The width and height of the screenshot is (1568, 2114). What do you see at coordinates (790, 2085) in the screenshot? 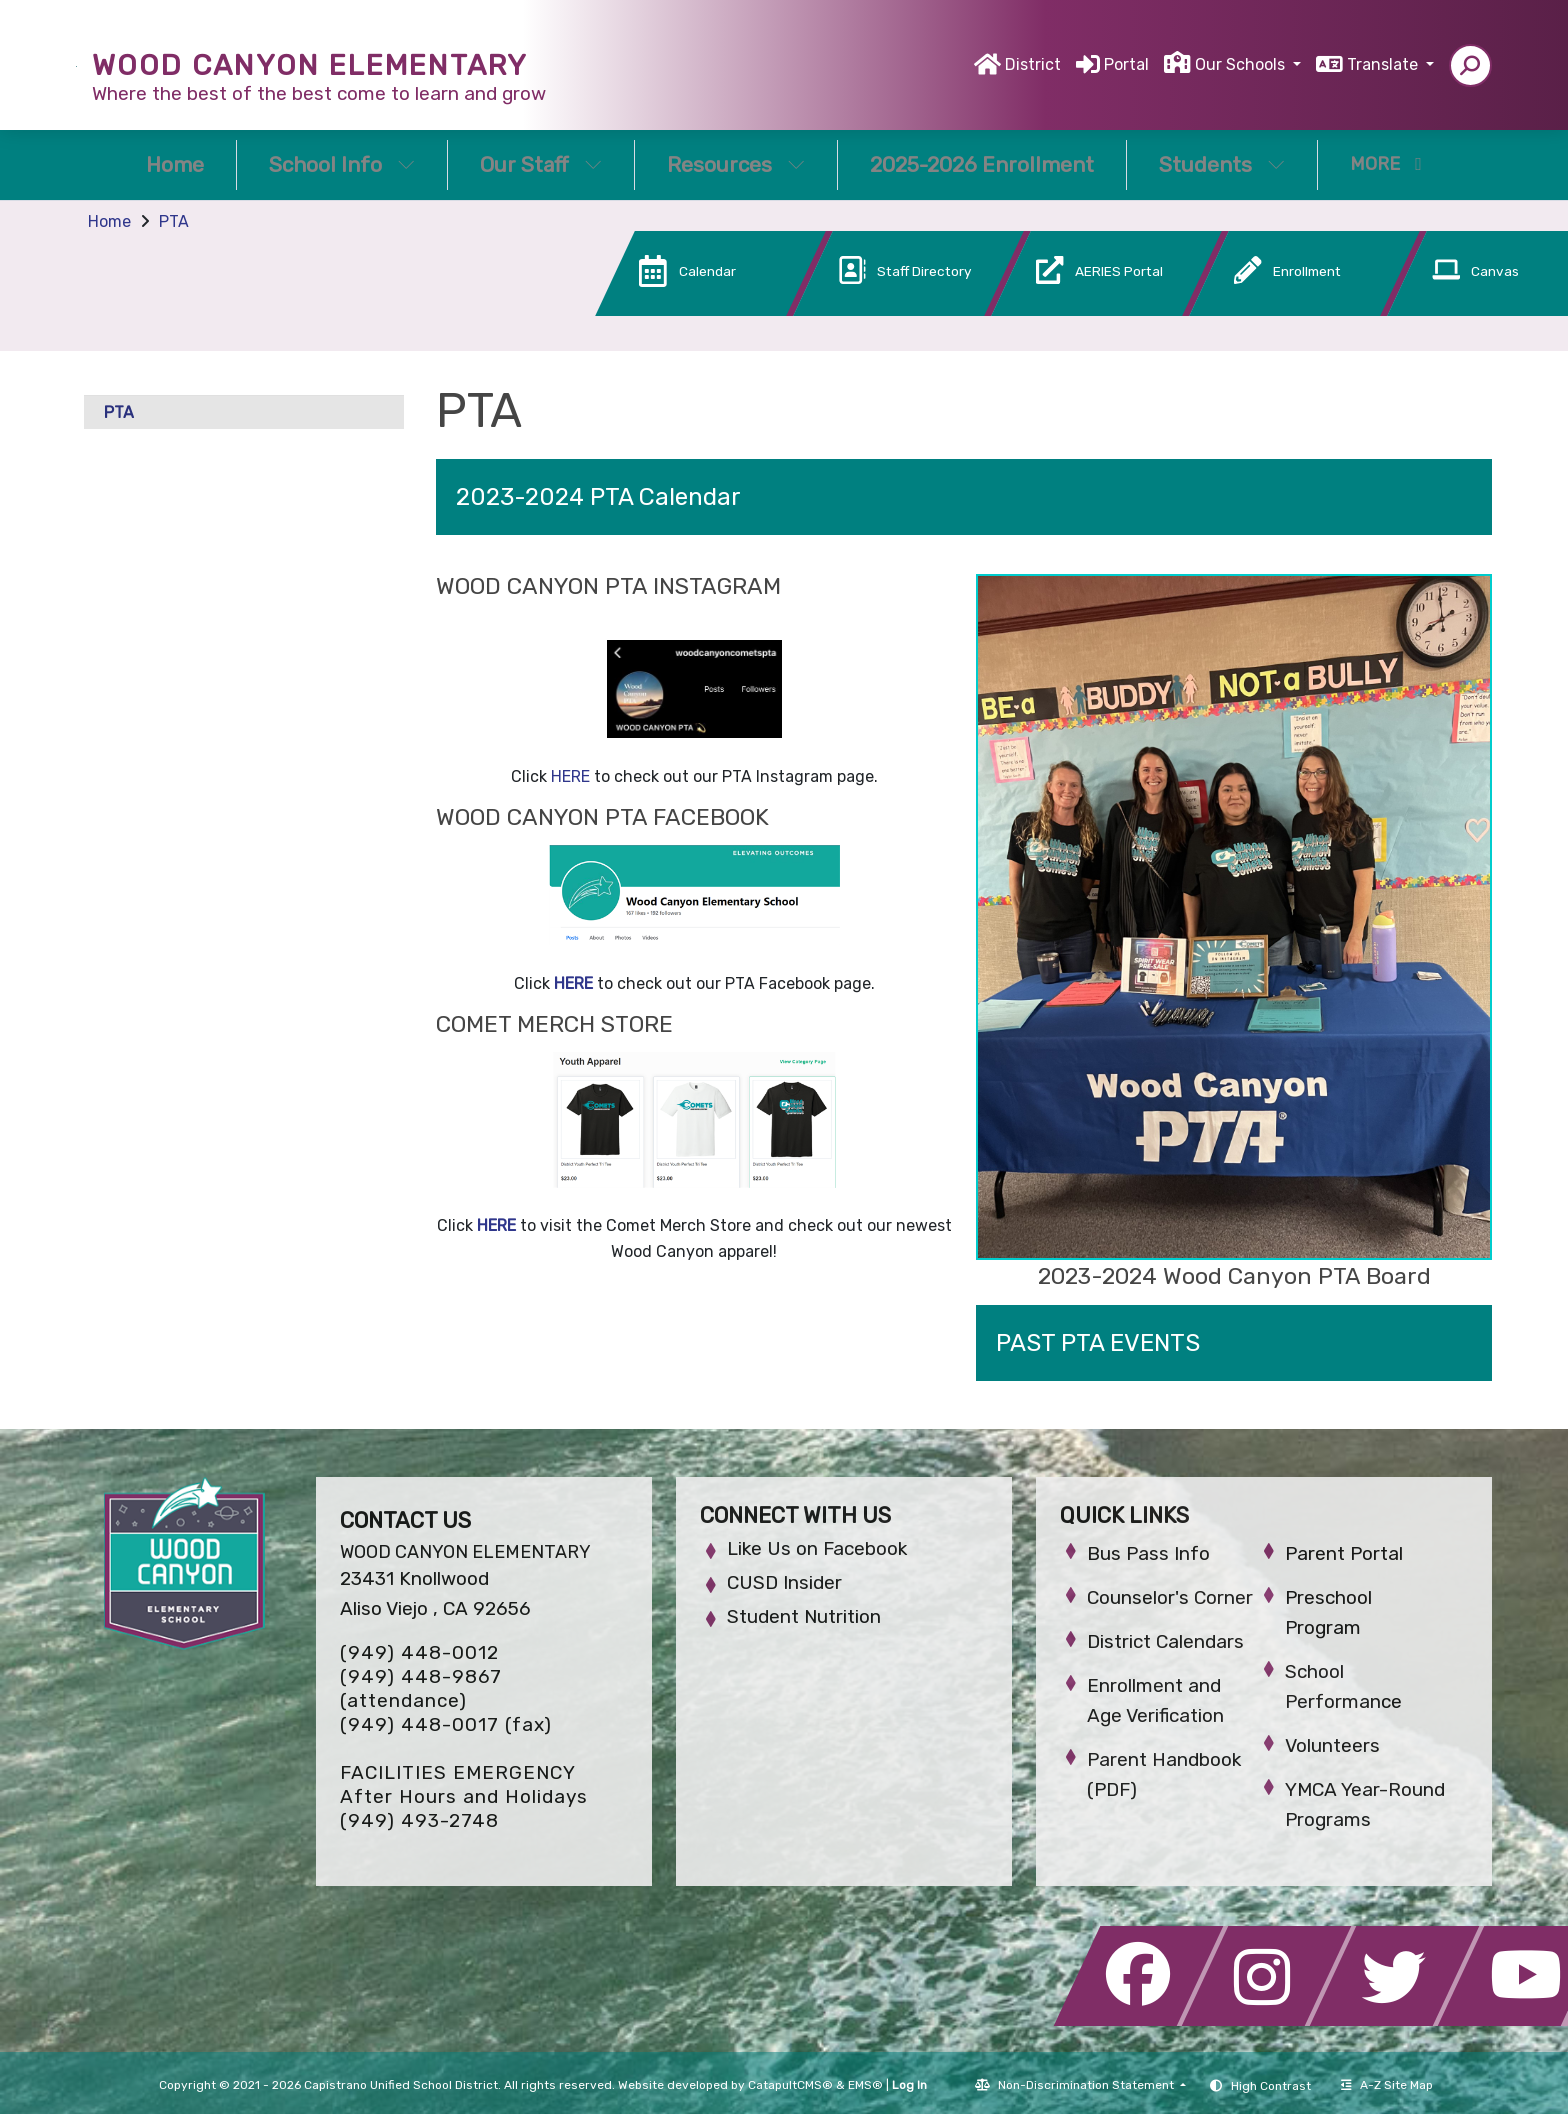
I see `CatapultCMS®` at bounding box center [790, 2085].